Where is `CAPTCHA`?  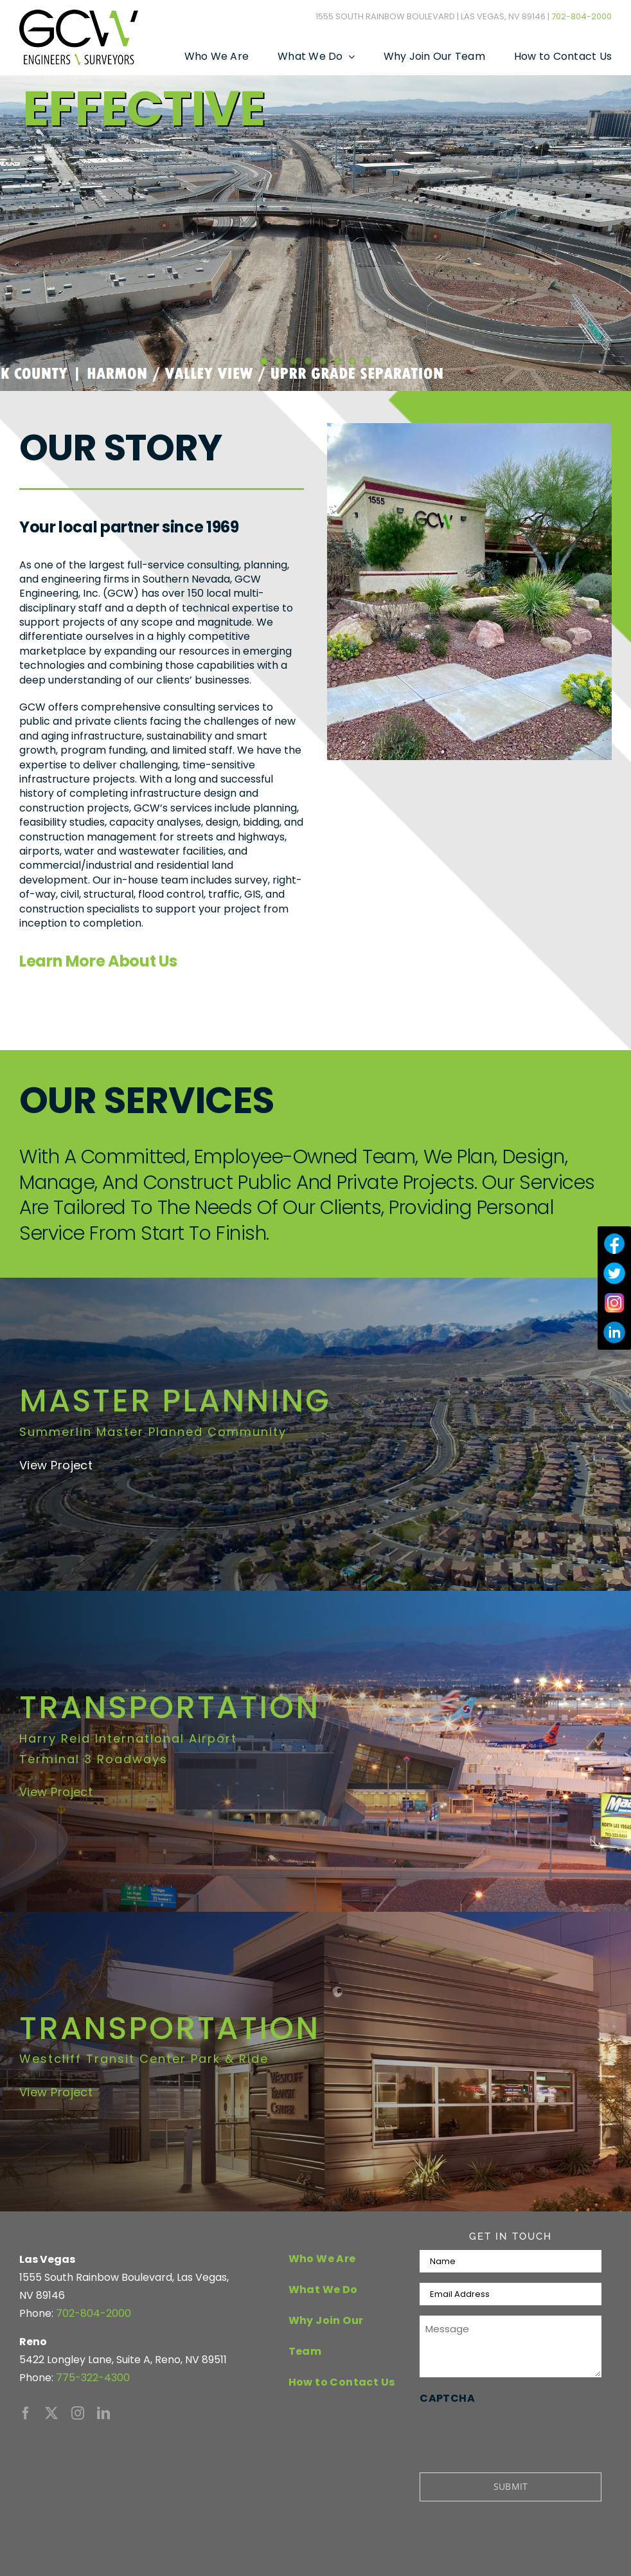 CAPTCHA is located at coordinates (447, 2398).